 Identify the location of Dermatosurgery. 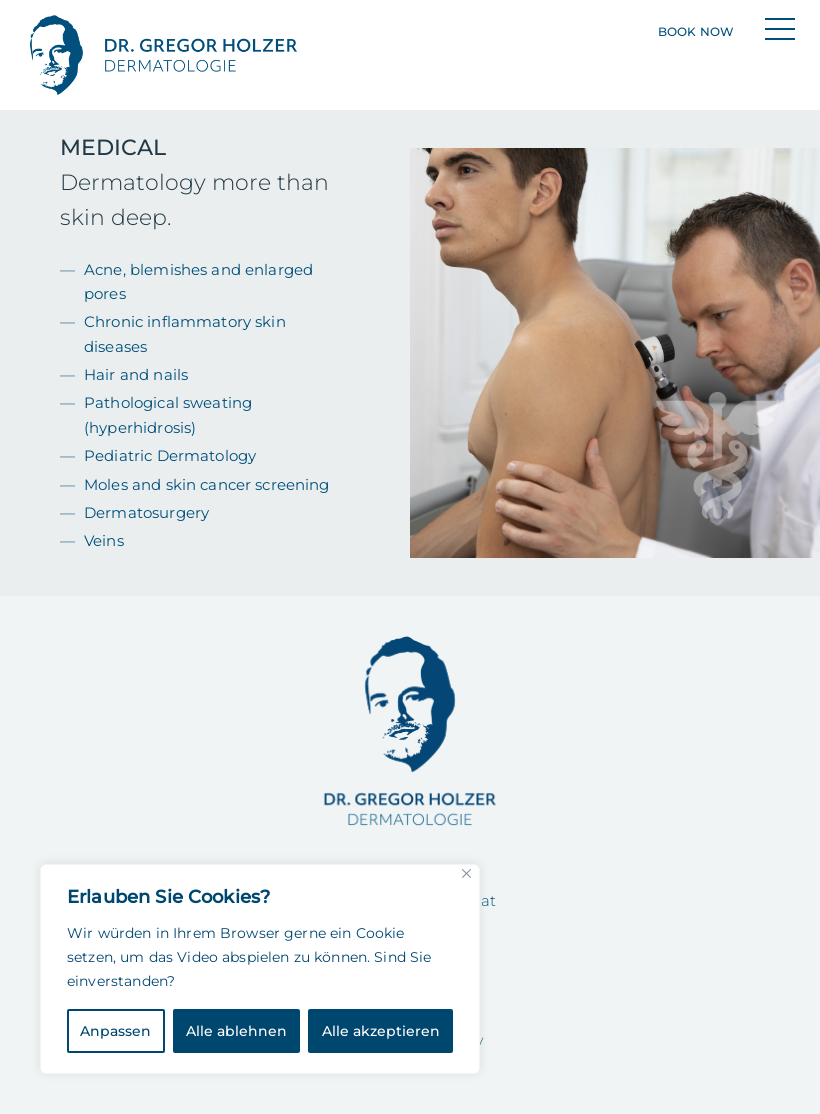
(146, 512).